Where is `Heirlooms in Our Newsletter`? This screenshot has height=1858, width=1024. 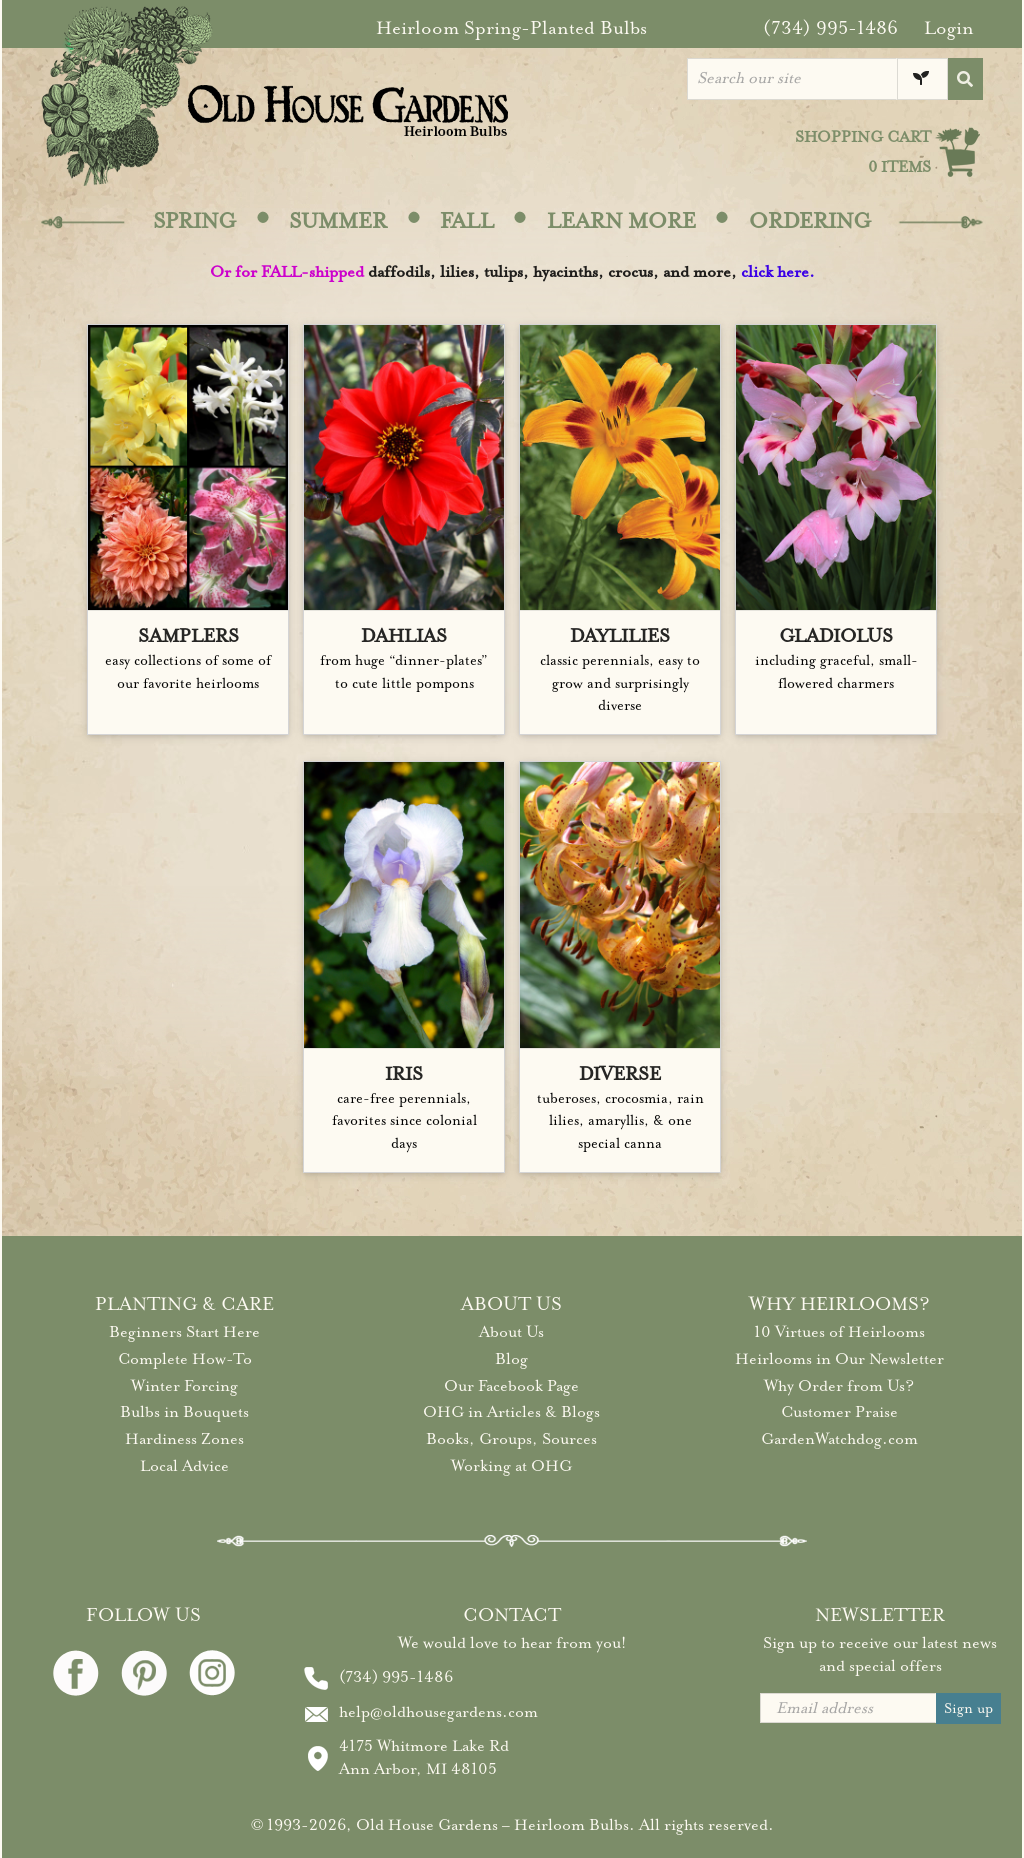 Heirlooms in Our Newsletter is located at coordinates (839, 1359).